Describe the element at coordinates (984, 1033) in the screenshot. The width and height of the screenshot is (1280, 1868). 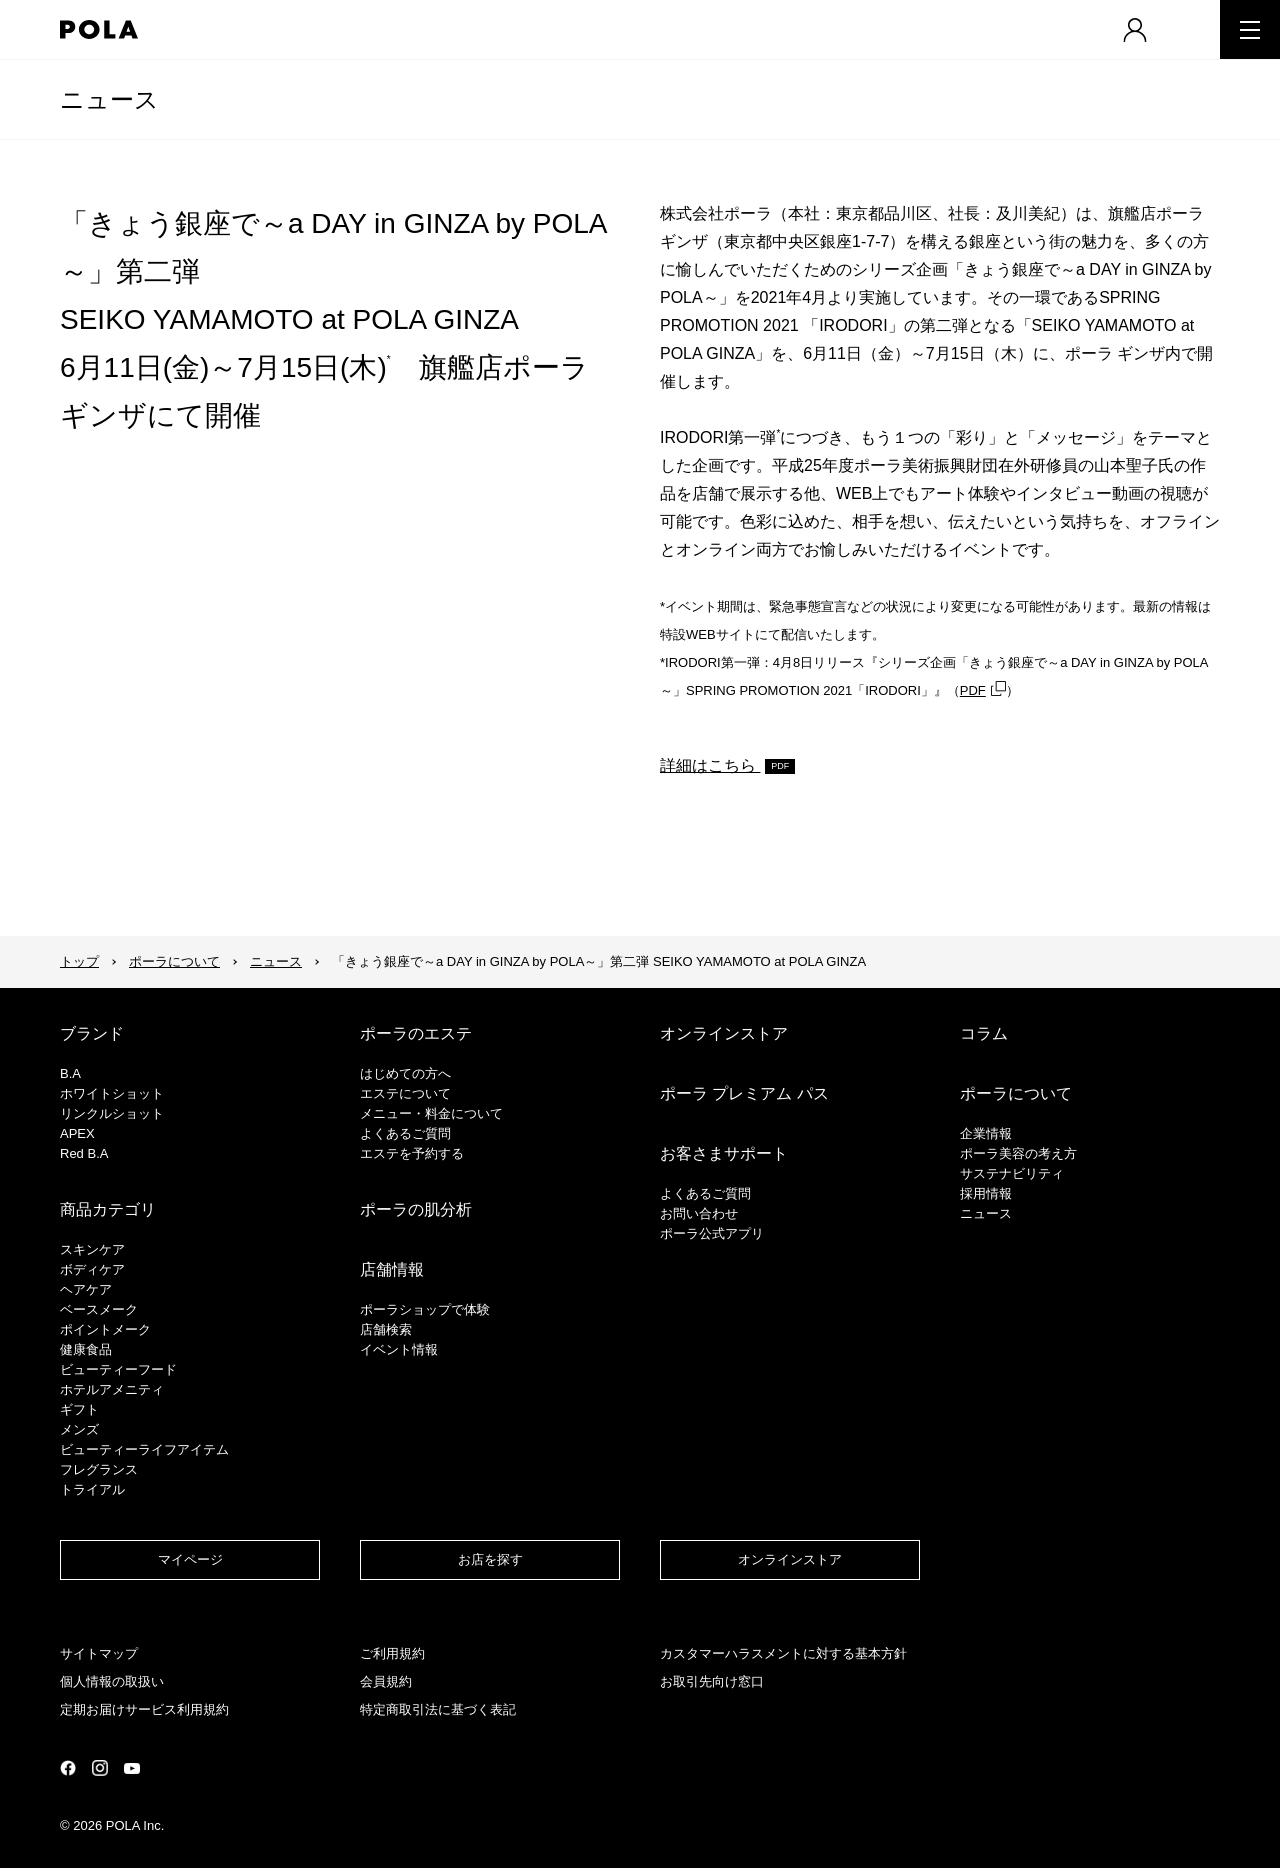
I see `コラム` at that location.